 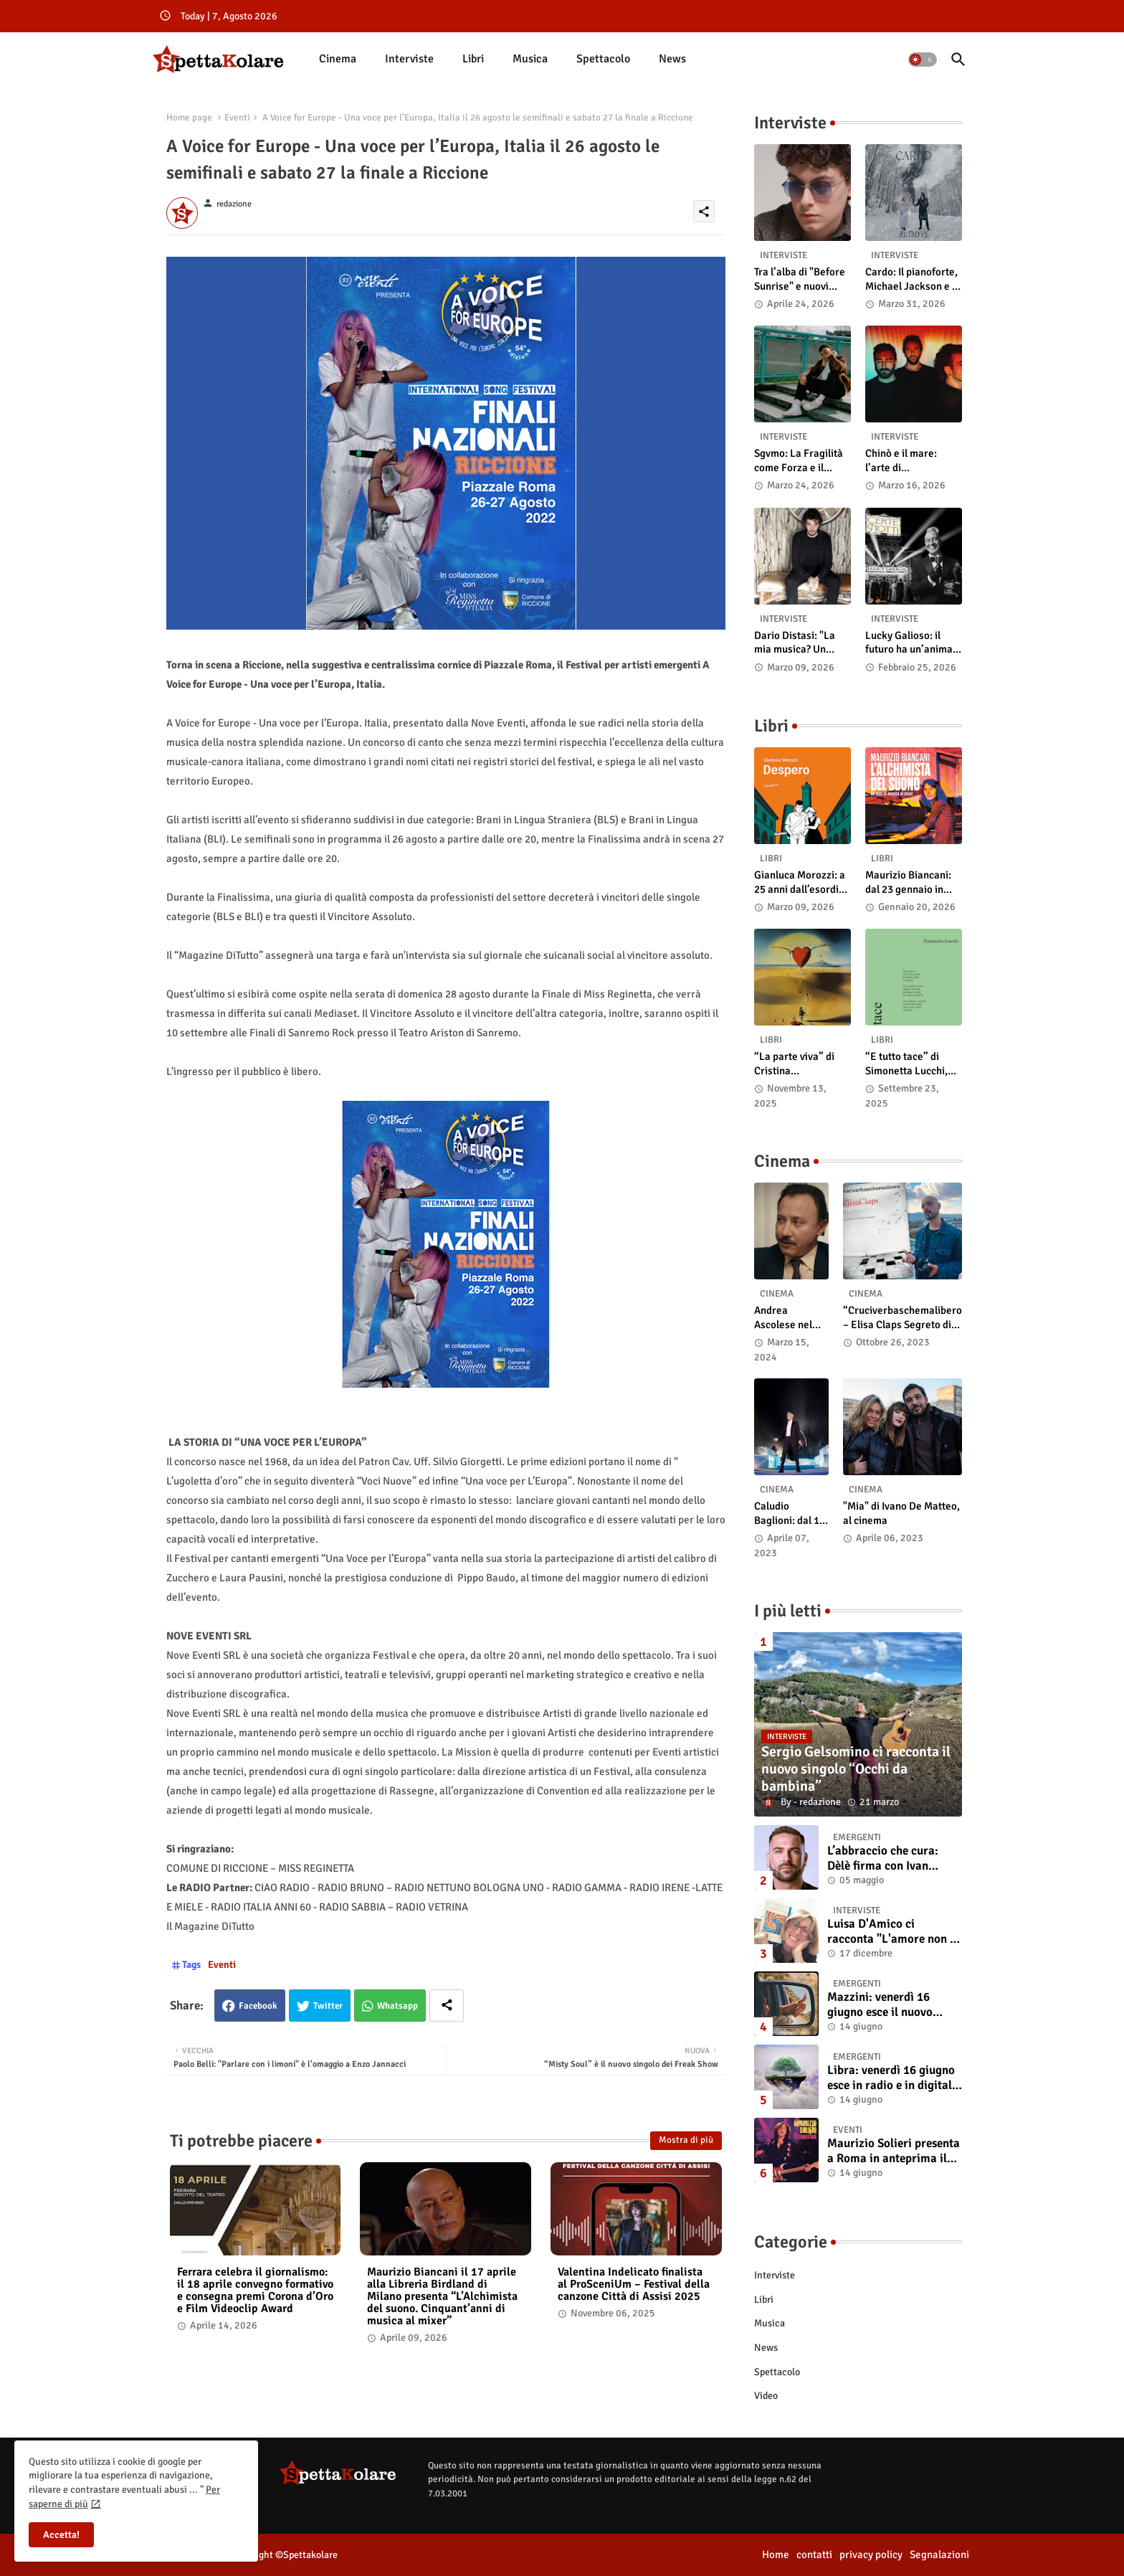 What do you see at coordinates (258, 2006) in the screenshot?
I see `Facebook` at bounding box center [258, 2006].